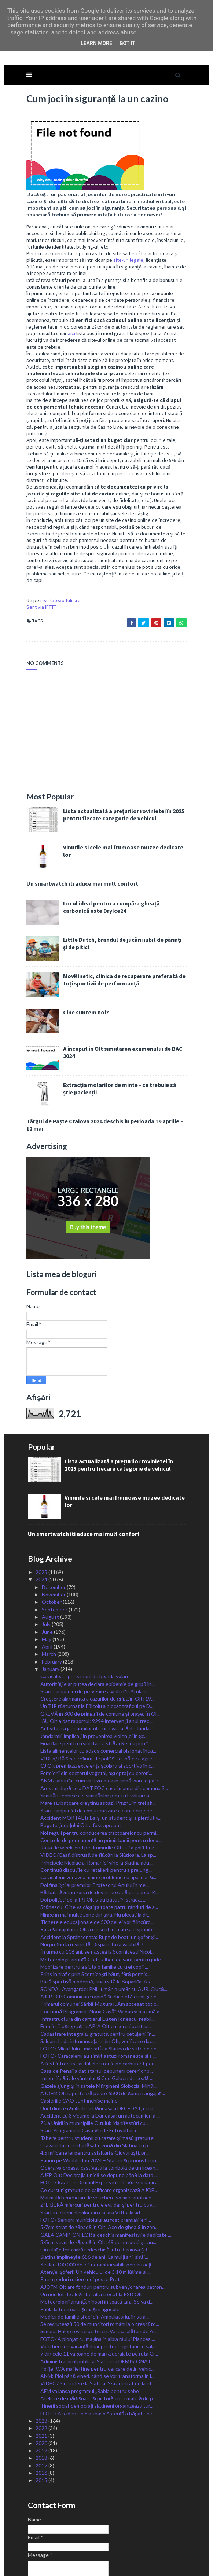 The height and width of the screenshot is (2576, 213). Describe the element at coordinates (98, 2141) in the screenshot. I see `Ce cursuri gratuite de calificare organizează AJOF...` at that location.